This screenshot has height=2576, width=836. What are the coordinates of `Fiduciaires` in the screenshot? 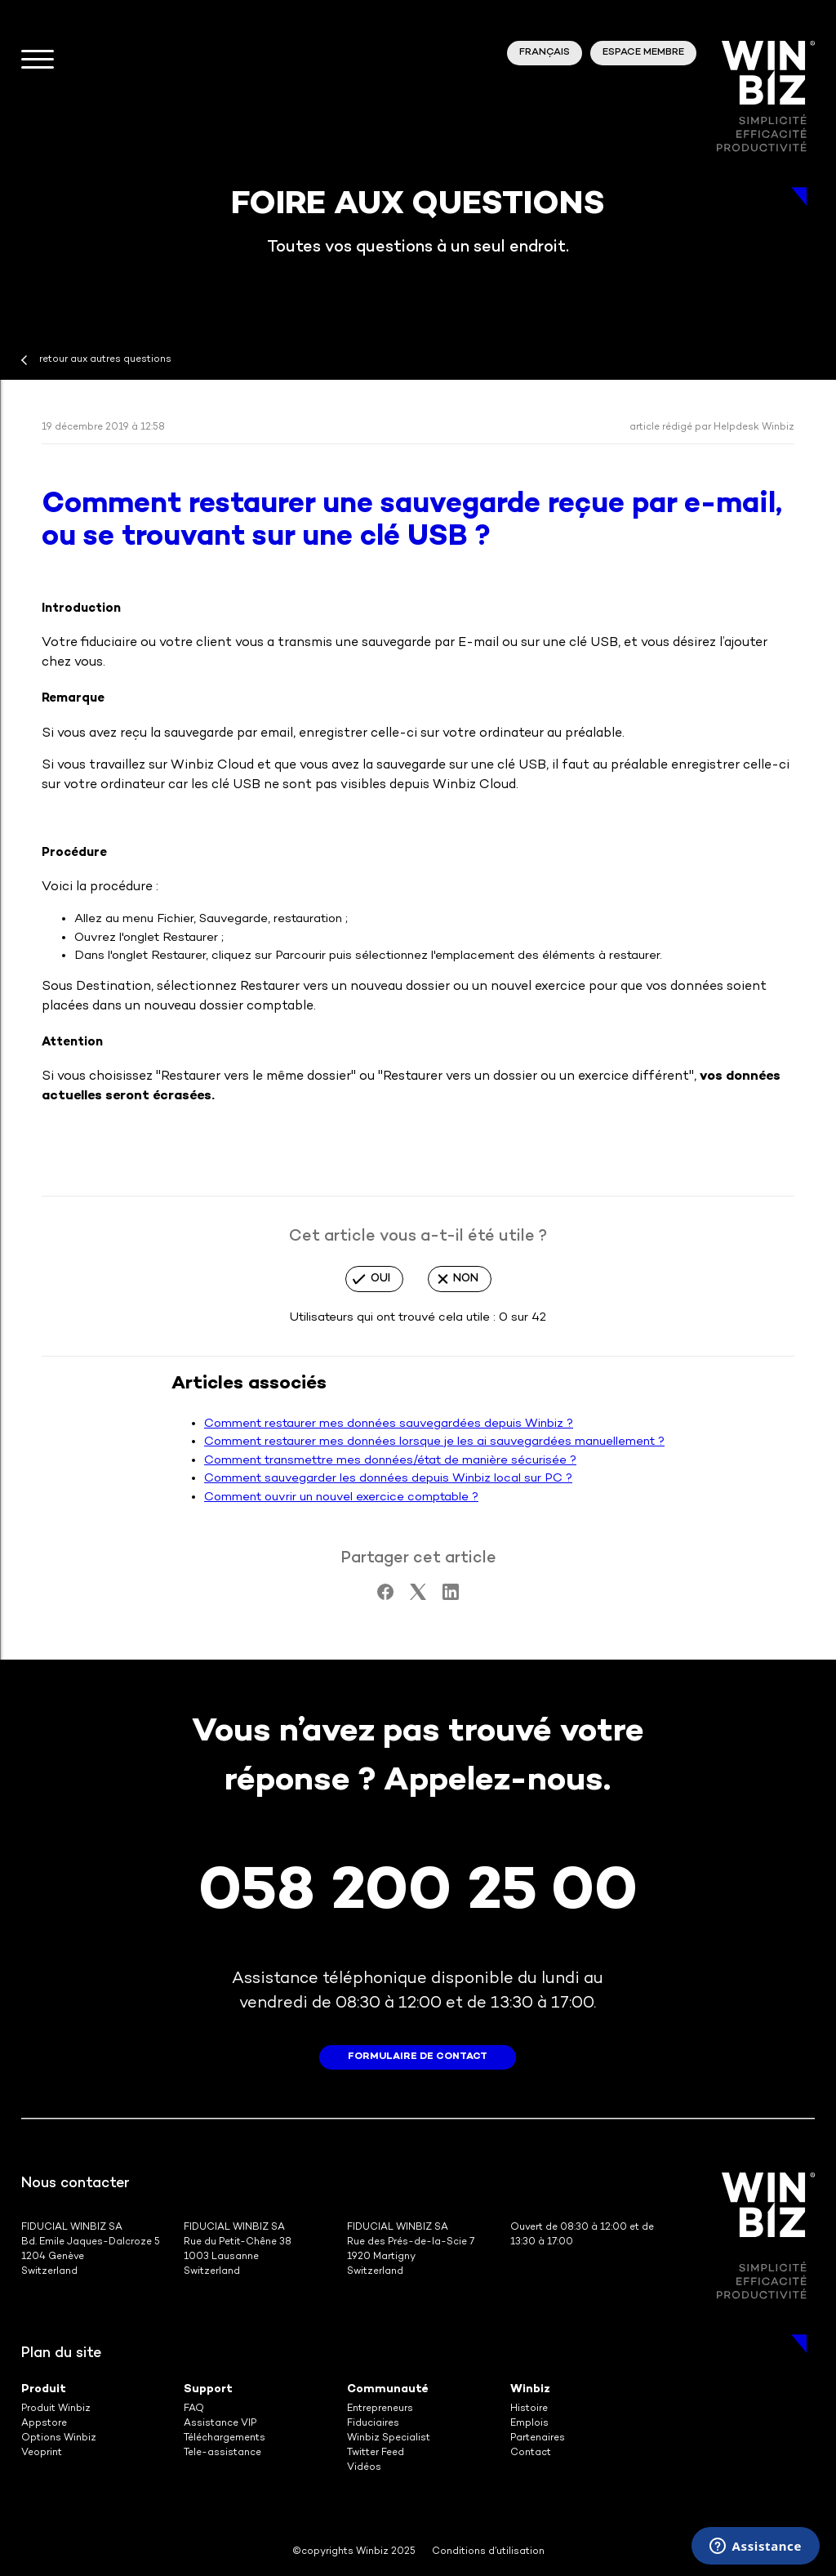 It's located at (373, 2423).